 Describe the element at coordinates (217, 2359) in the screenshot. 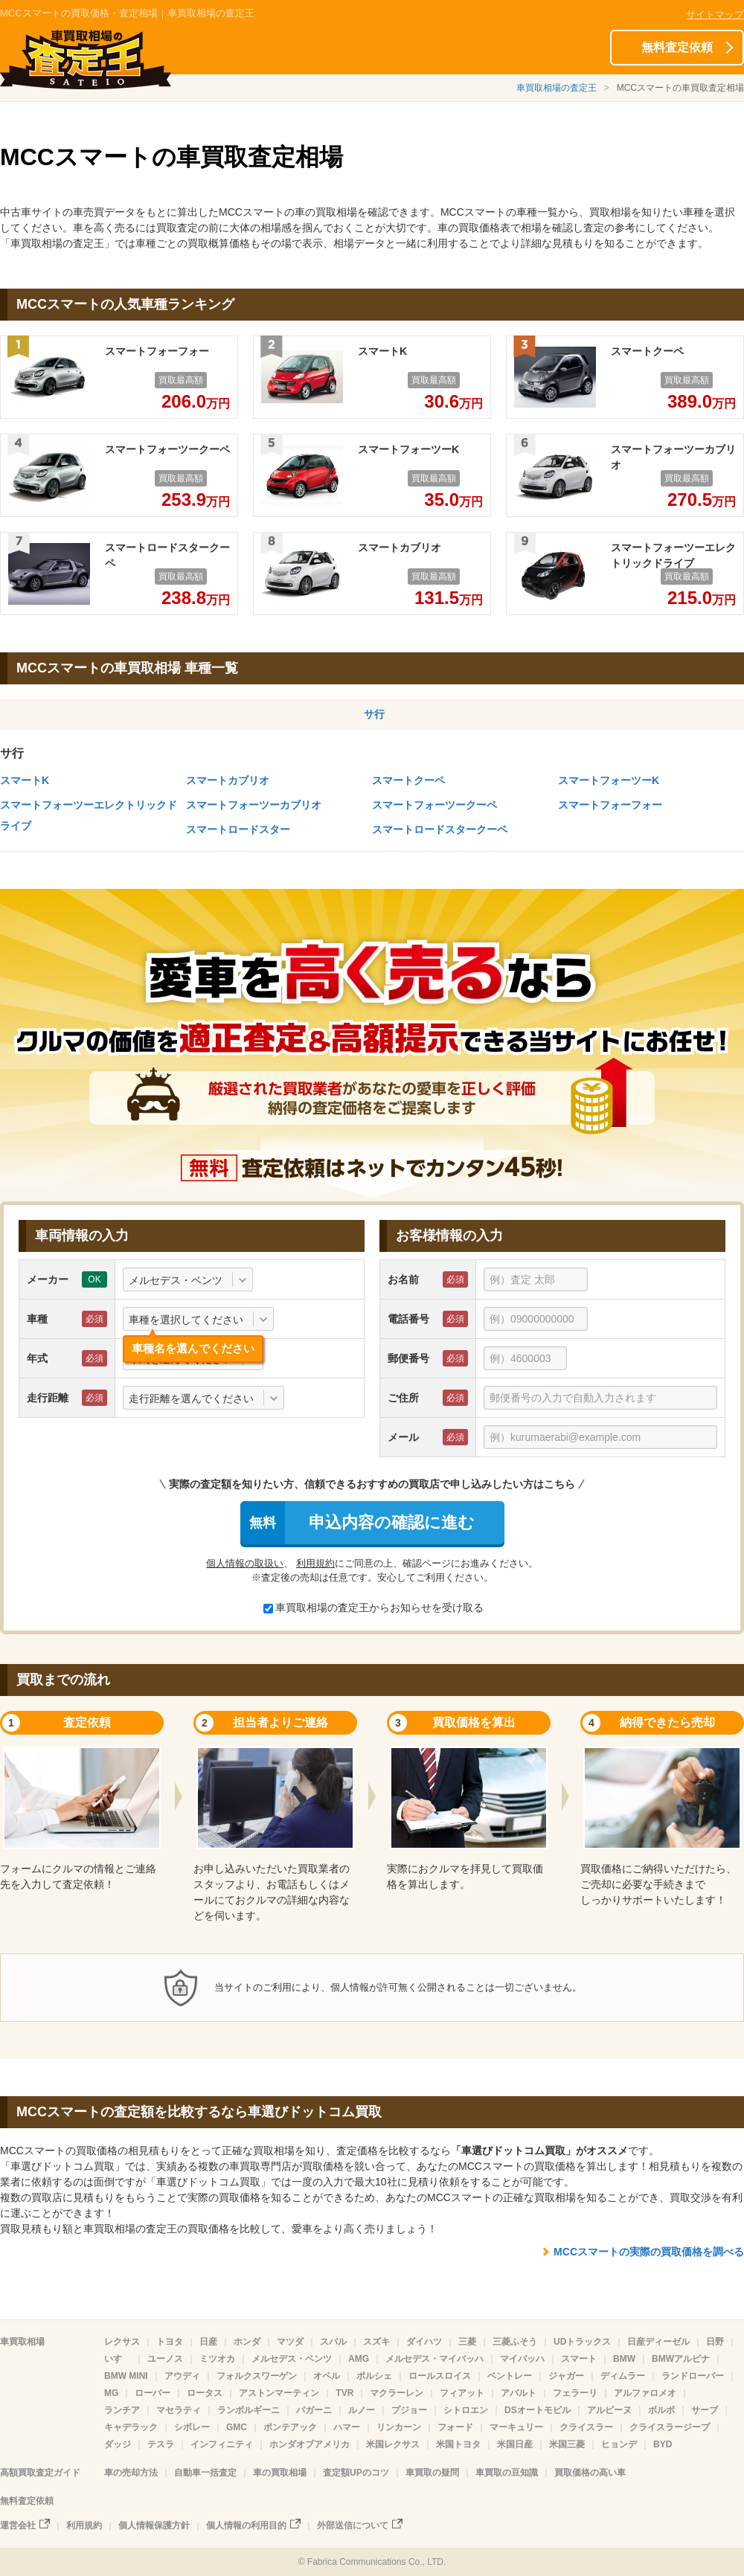

I see `ミツオカ` at that location.